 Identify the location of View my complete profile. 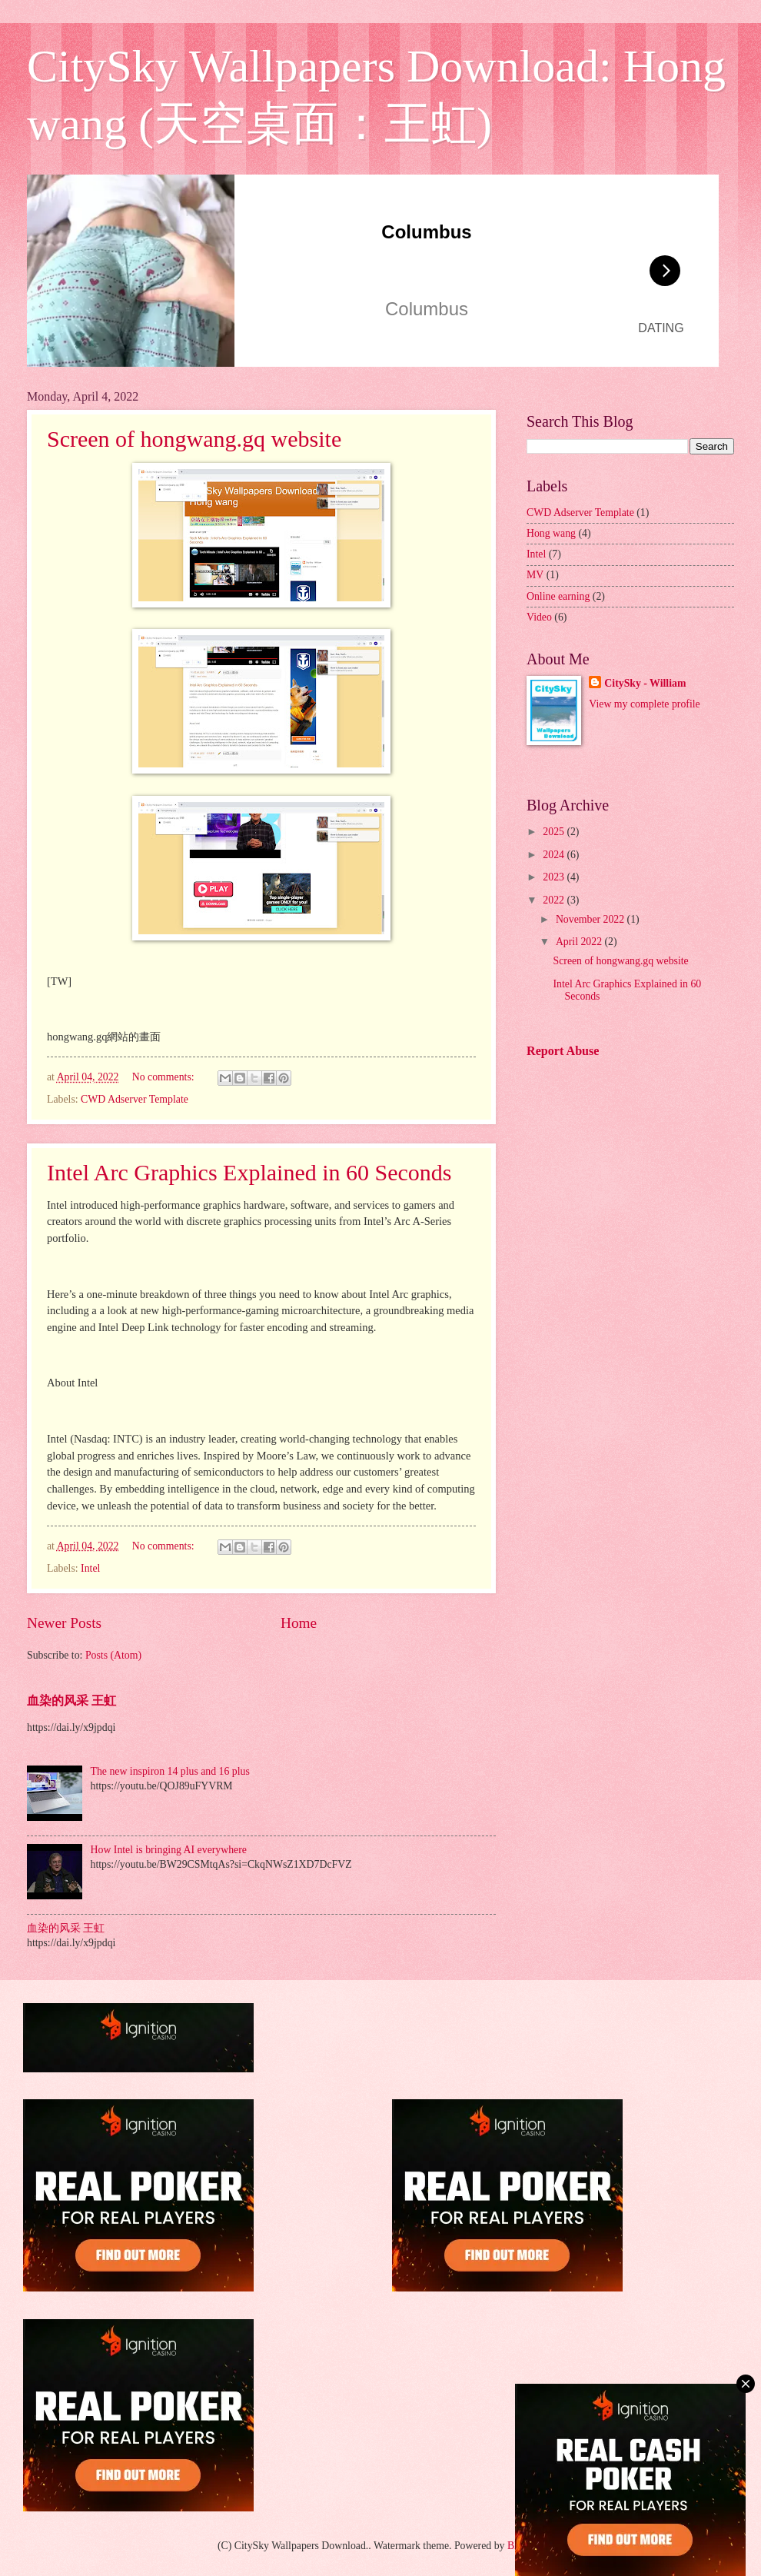
(644, 704).